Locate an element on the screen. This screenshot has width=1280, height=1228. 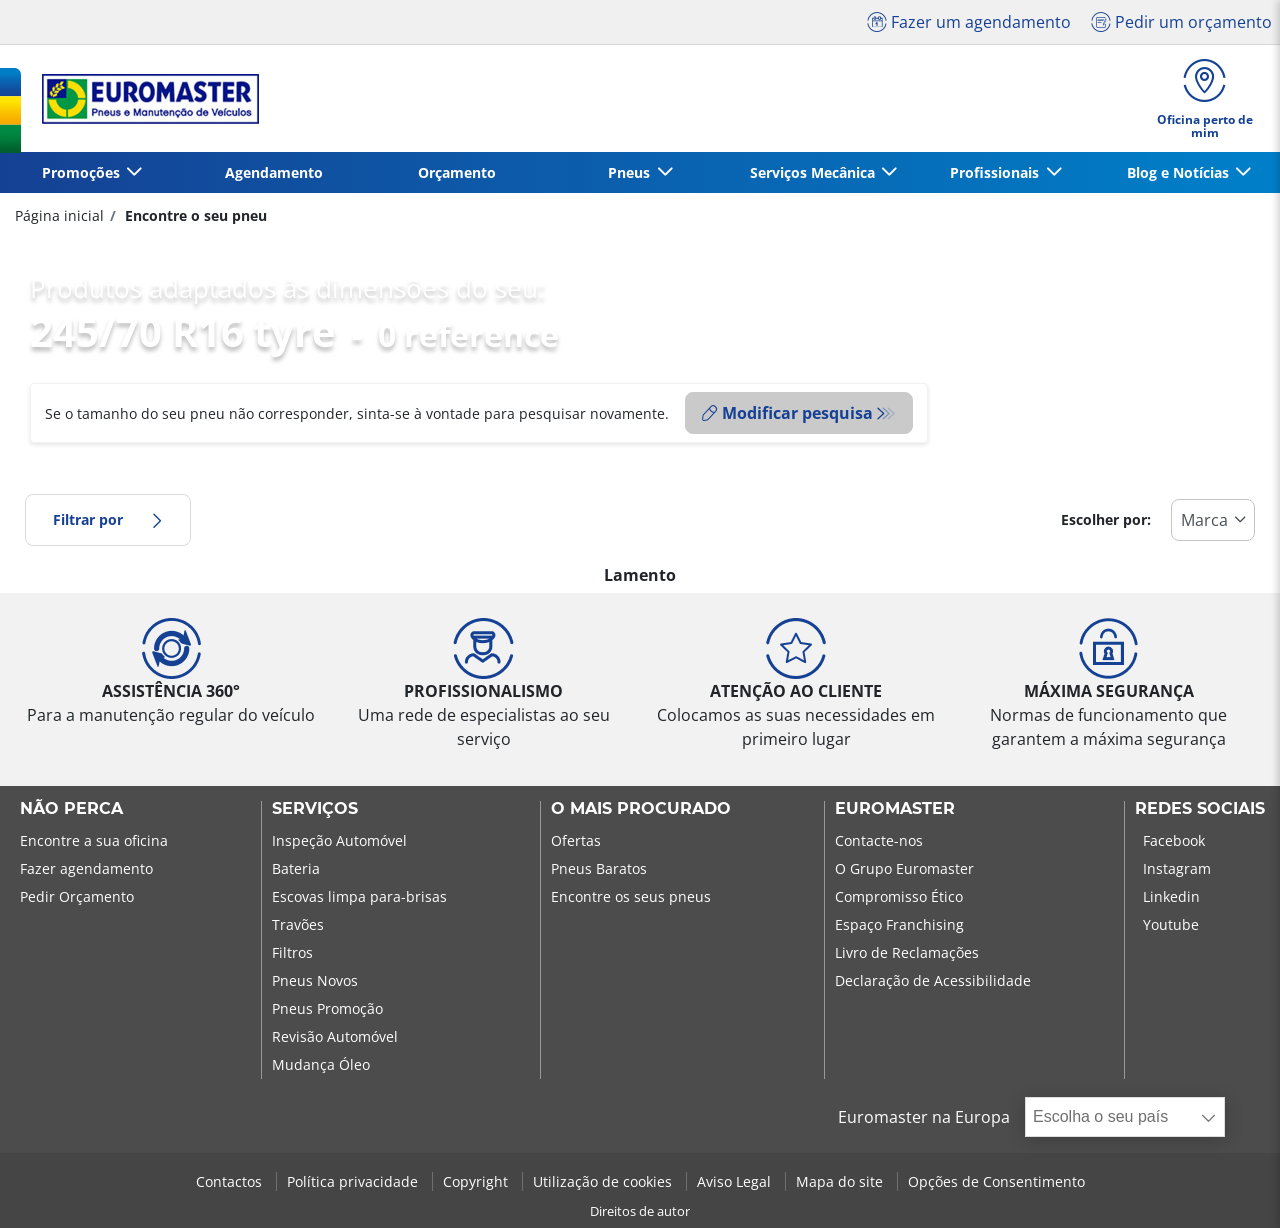
Profissionais [button] is located at coordinates (996, 172).